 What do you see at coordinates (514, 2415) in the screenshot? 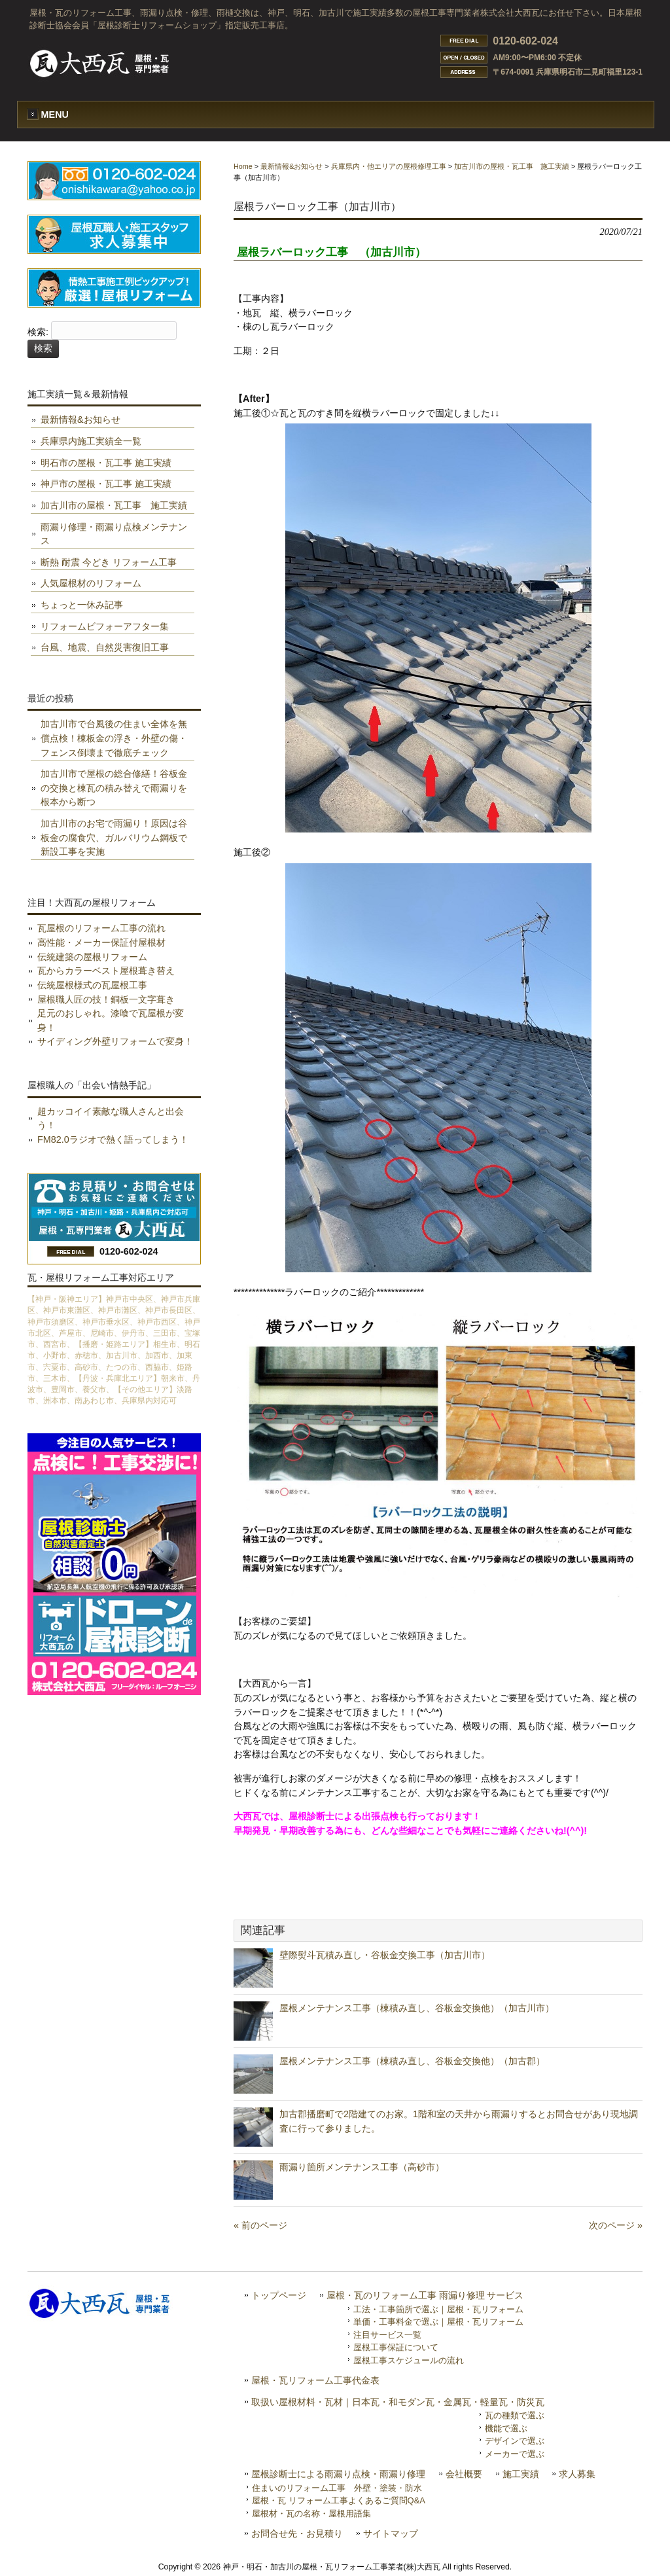
I see `瓦の種類で選ぶ` at bounding box center [514, 2415].